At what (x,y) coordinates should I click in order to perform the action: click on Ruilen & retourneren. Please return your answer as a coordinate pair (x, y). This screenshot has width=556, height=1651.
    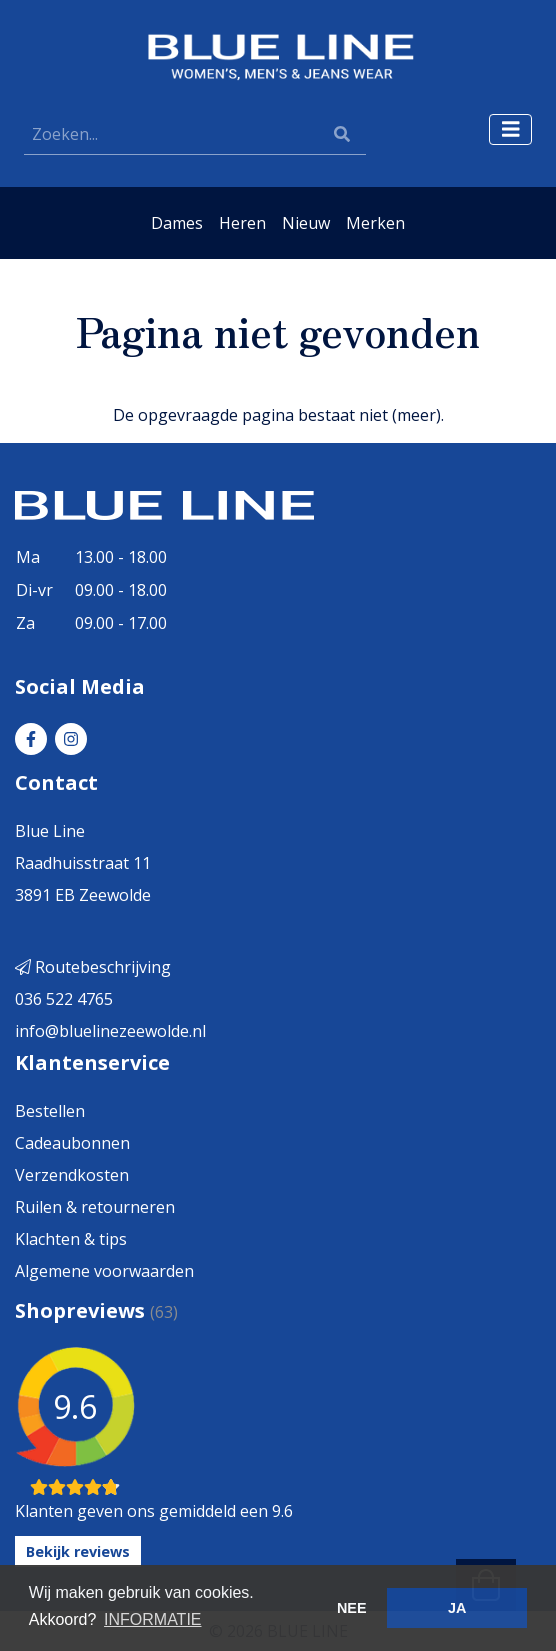
    Looking at the image, I should click on (95, 1207).